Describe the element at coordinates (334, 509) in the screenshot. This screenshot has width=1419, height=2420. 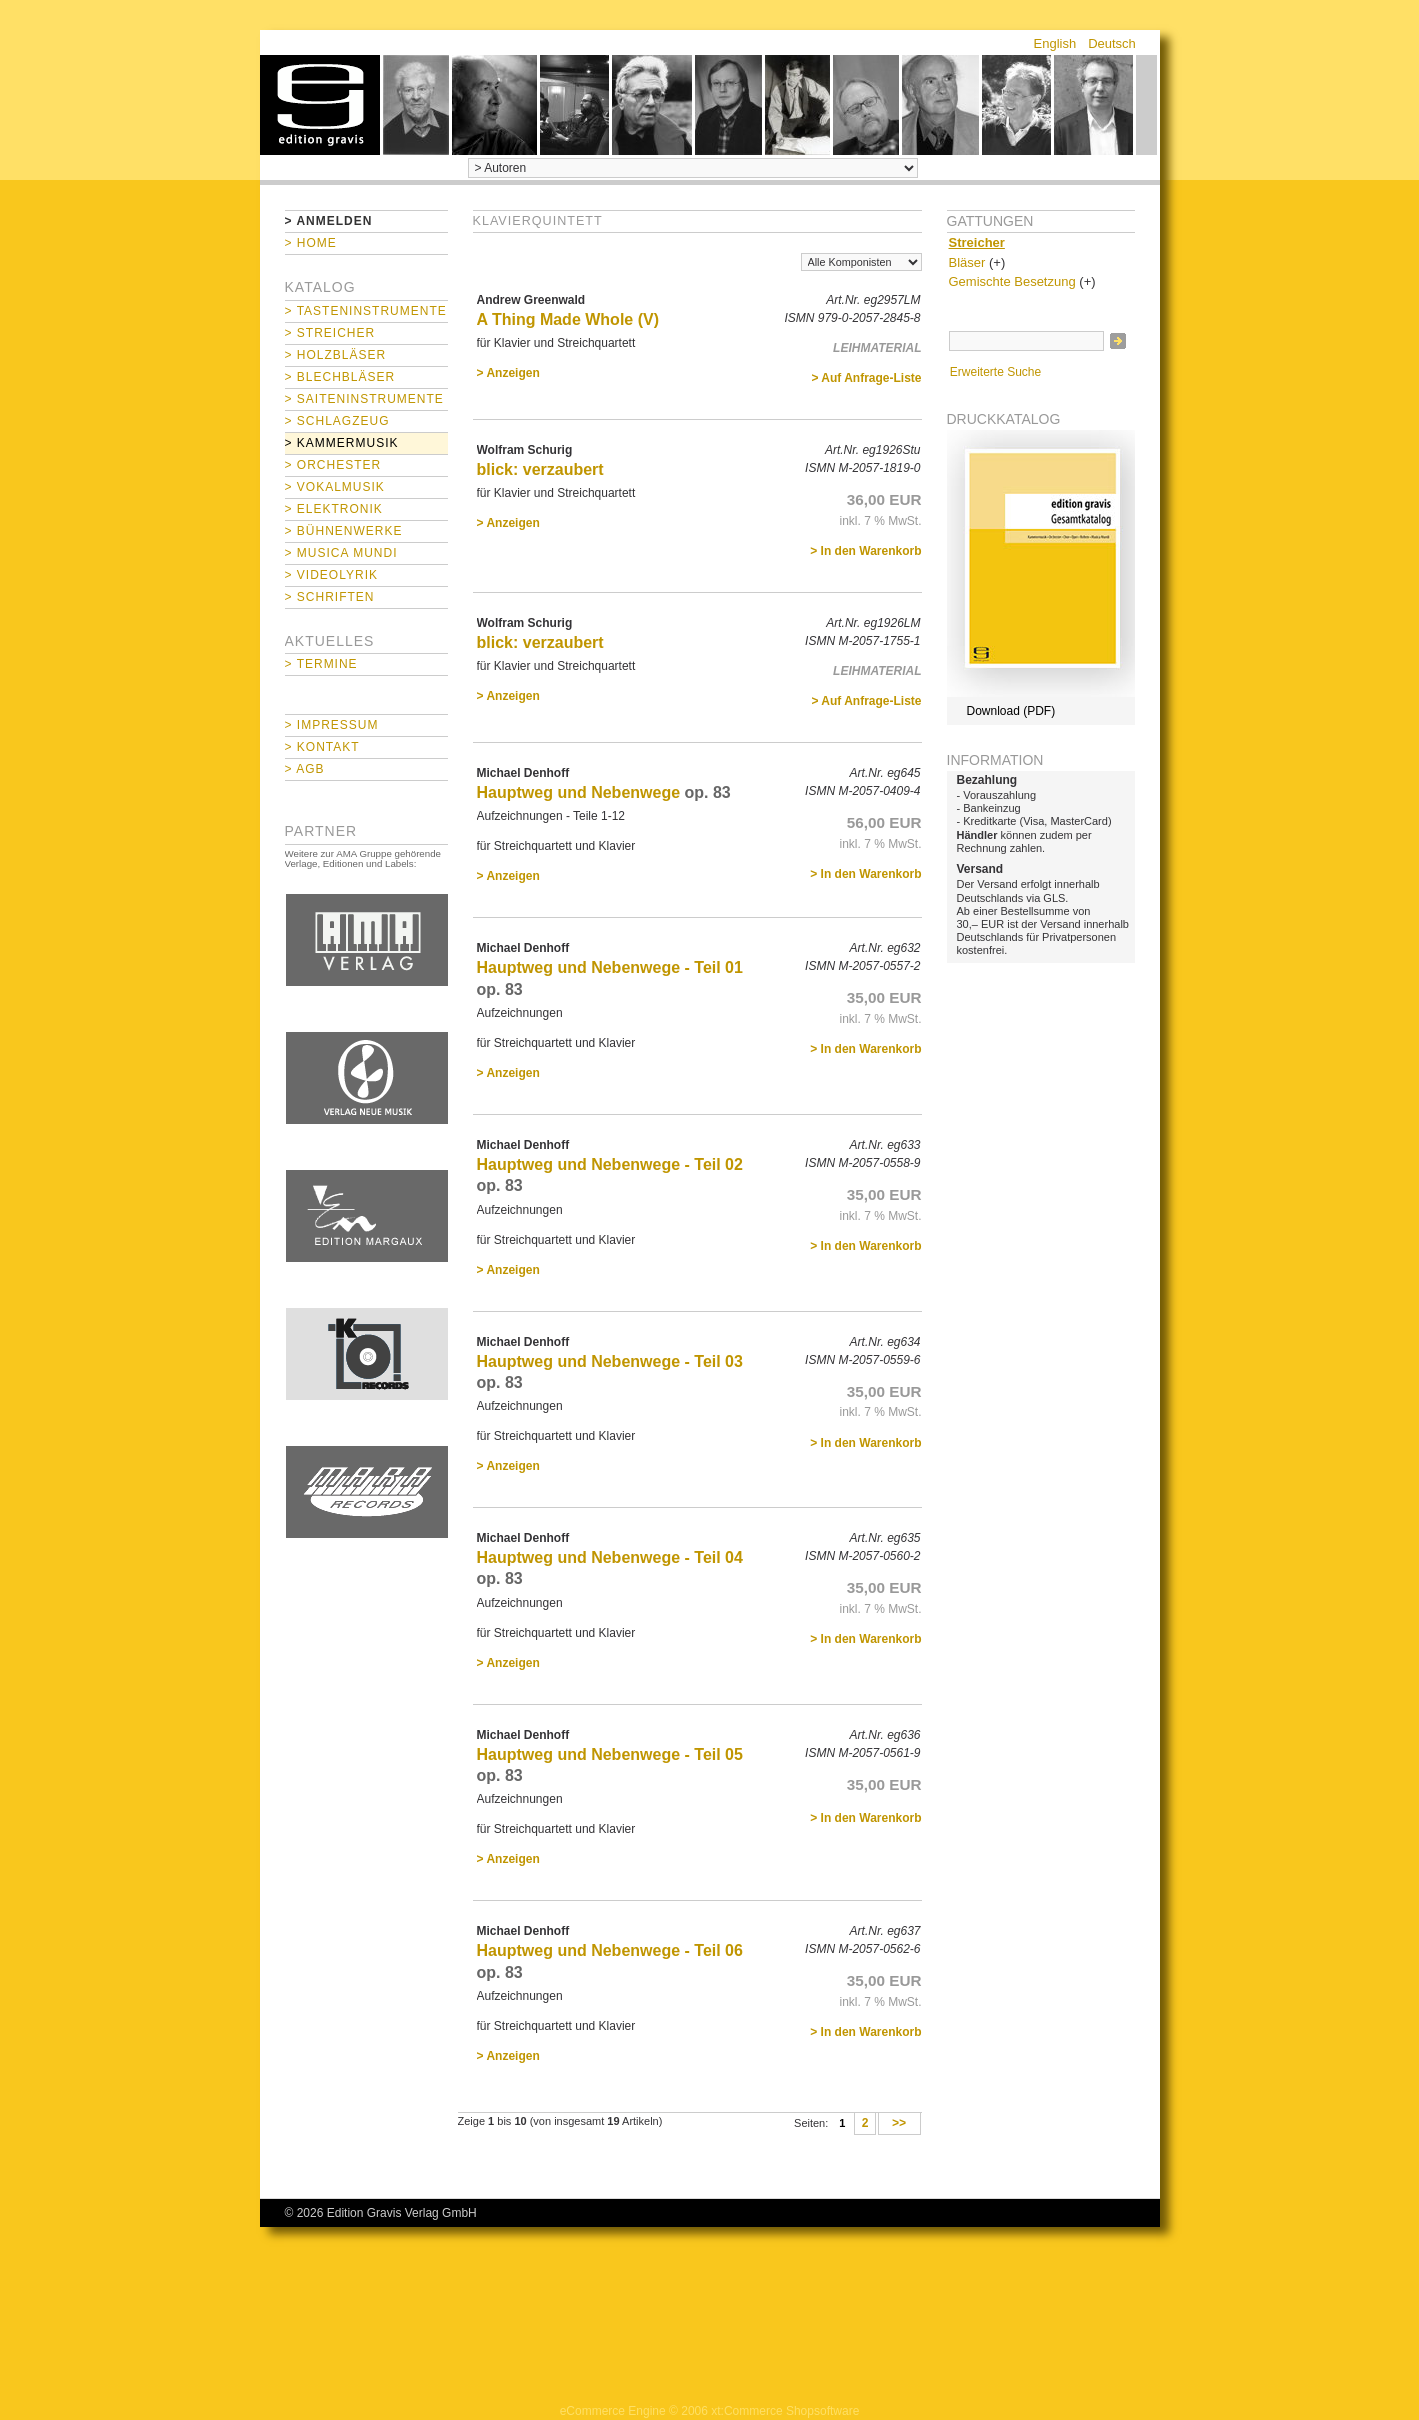
I see `> Elektronik` at that location.